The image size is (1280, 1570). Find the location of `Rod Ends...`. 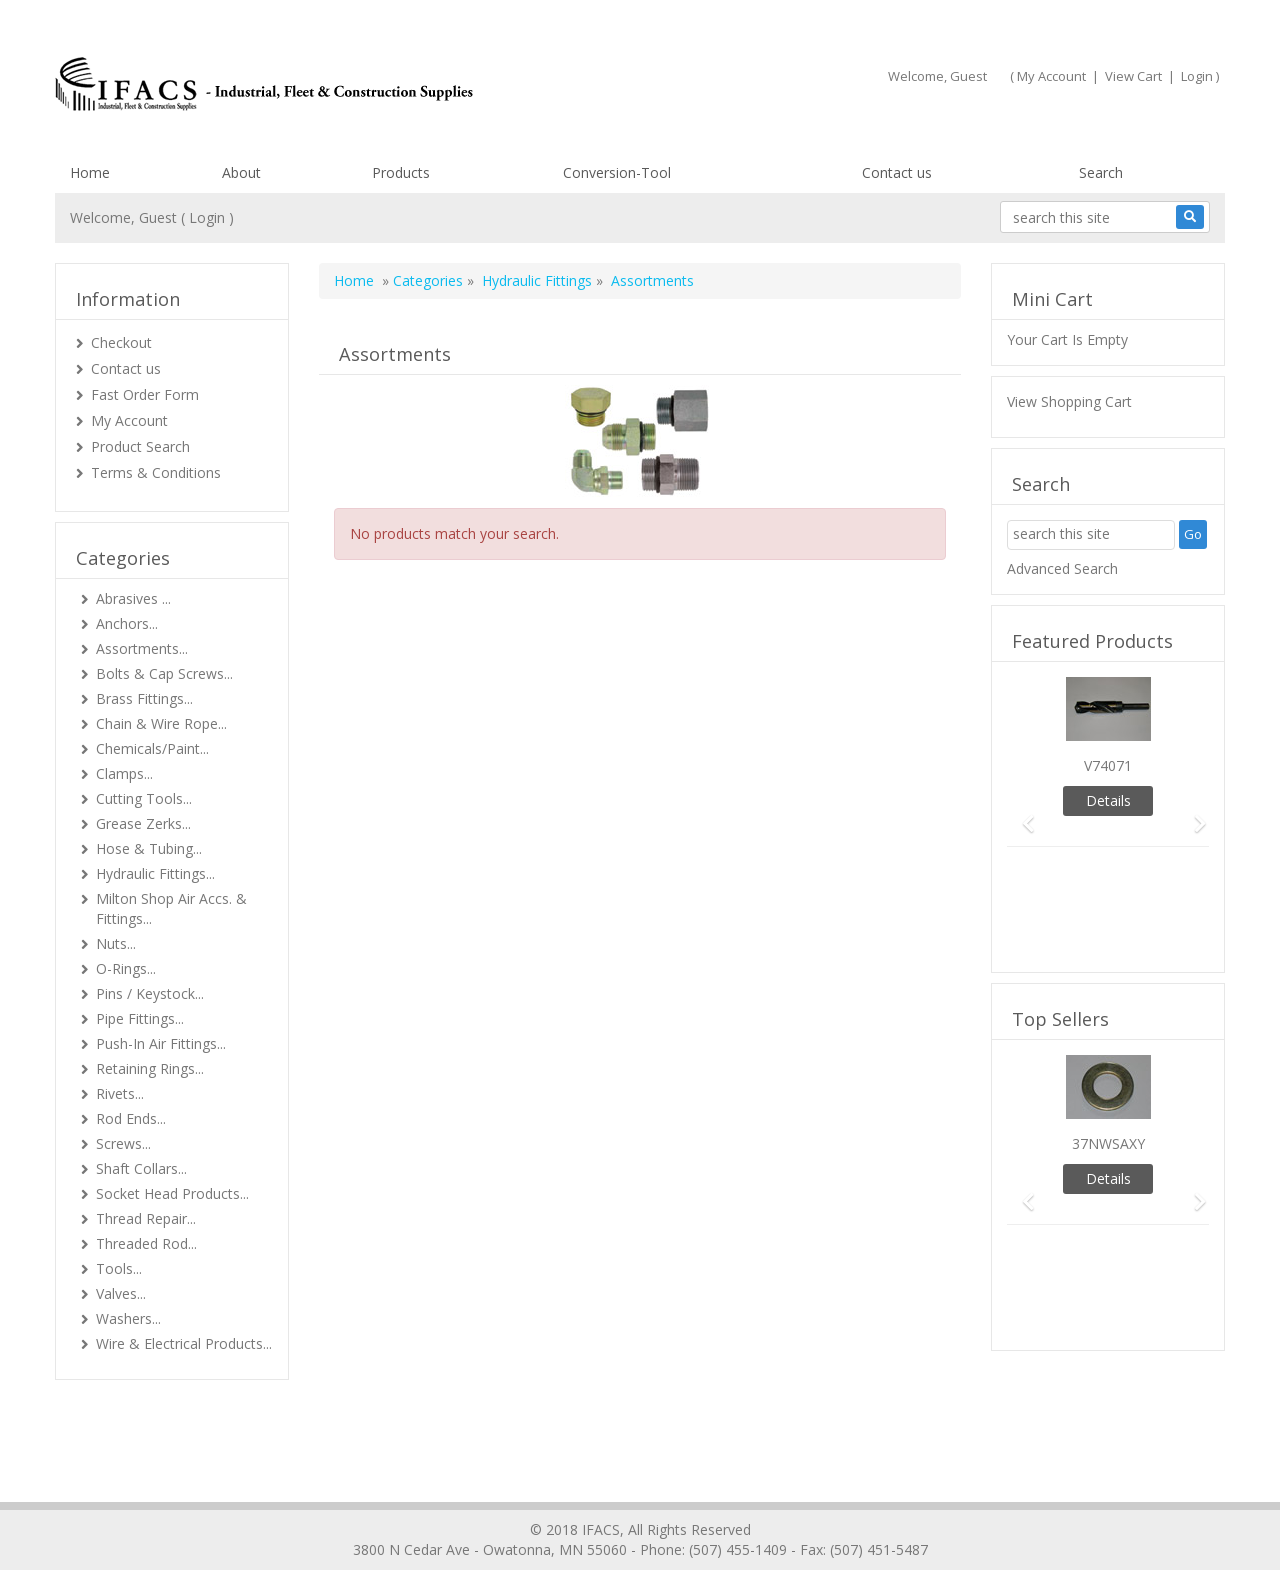

Rod Ends... is located at coordinates (131, 1118).